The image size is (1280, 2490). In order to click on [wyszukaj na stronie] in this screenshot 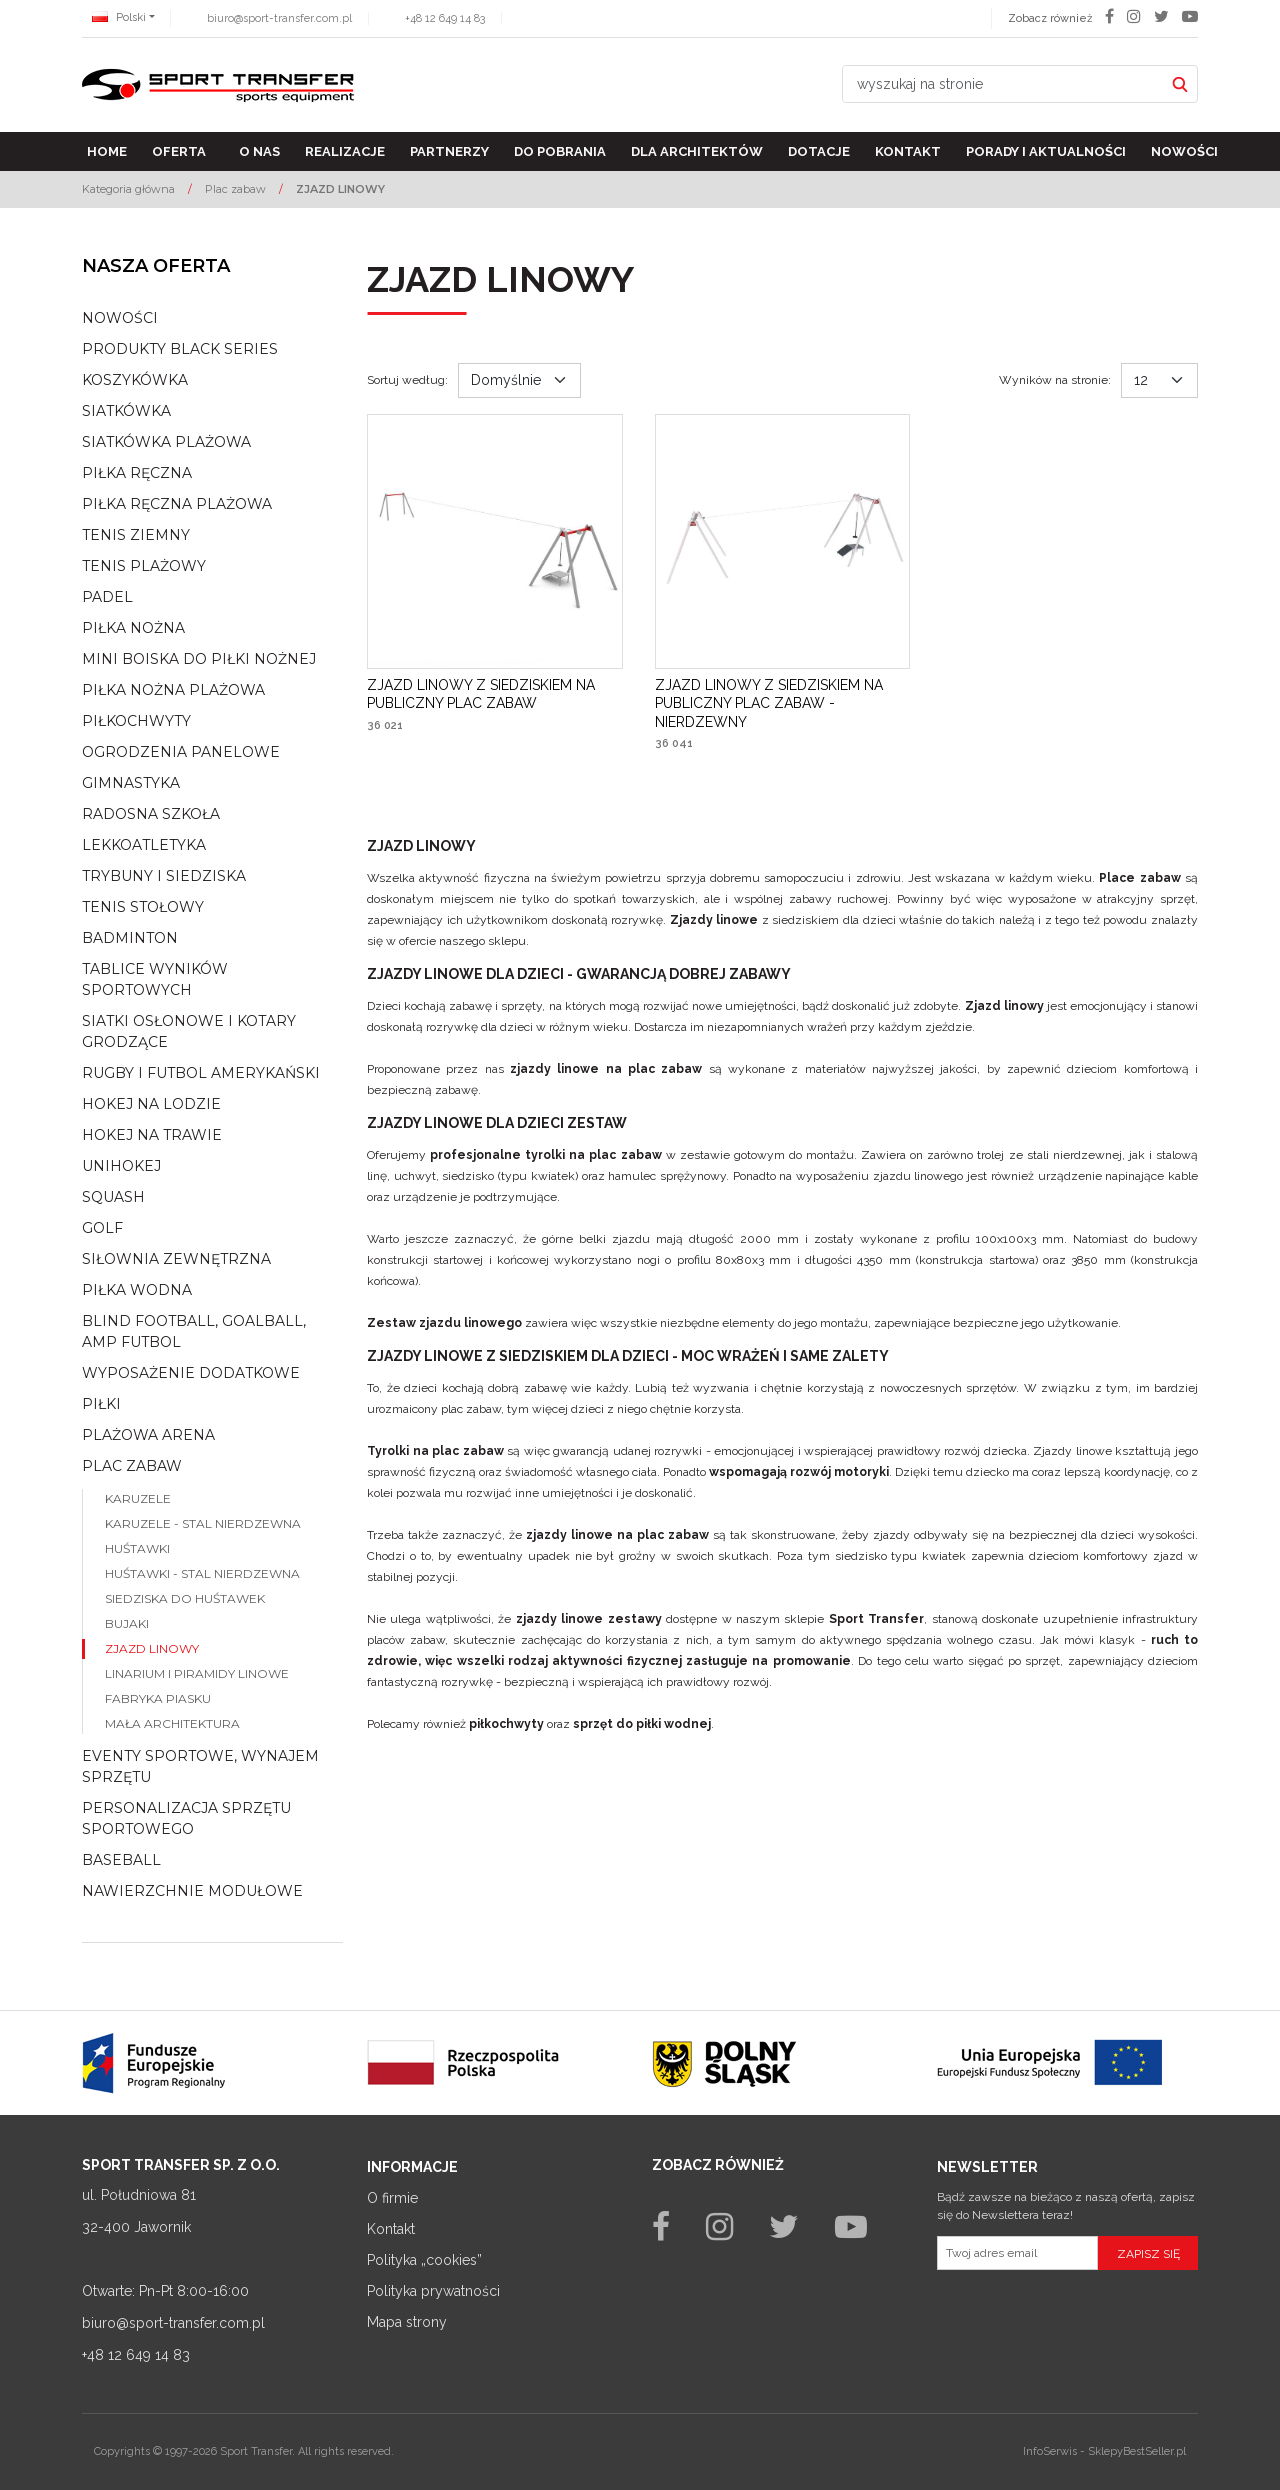, I will do `click(1003, 84)`.